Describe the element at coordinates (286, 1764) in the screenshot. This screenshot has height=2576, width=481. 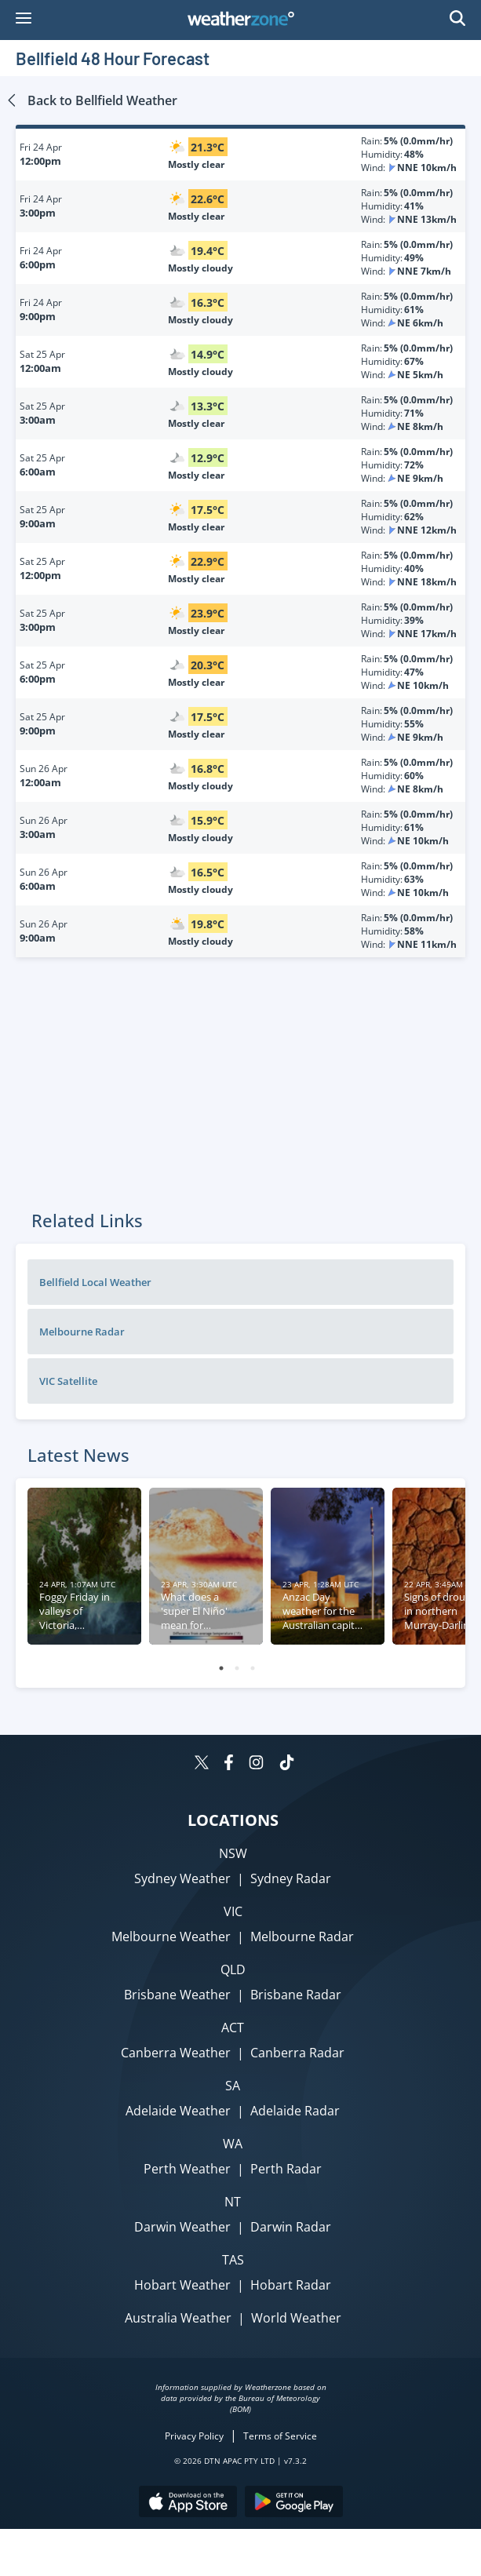
I see `[Weatherzone on TikTok]` at that location.